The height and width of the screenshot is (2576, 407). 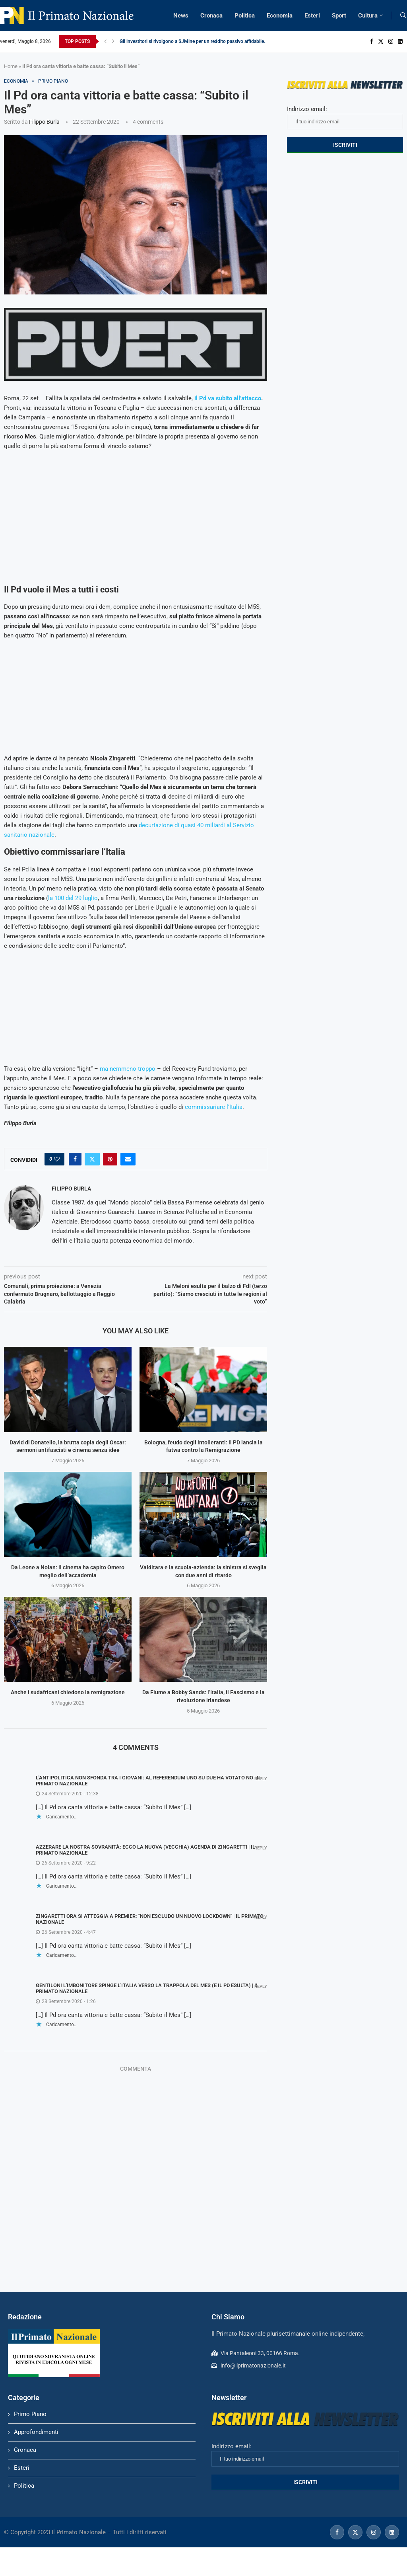 I want to click on [Pin to Pinterest], so click(x=110, y=1159).